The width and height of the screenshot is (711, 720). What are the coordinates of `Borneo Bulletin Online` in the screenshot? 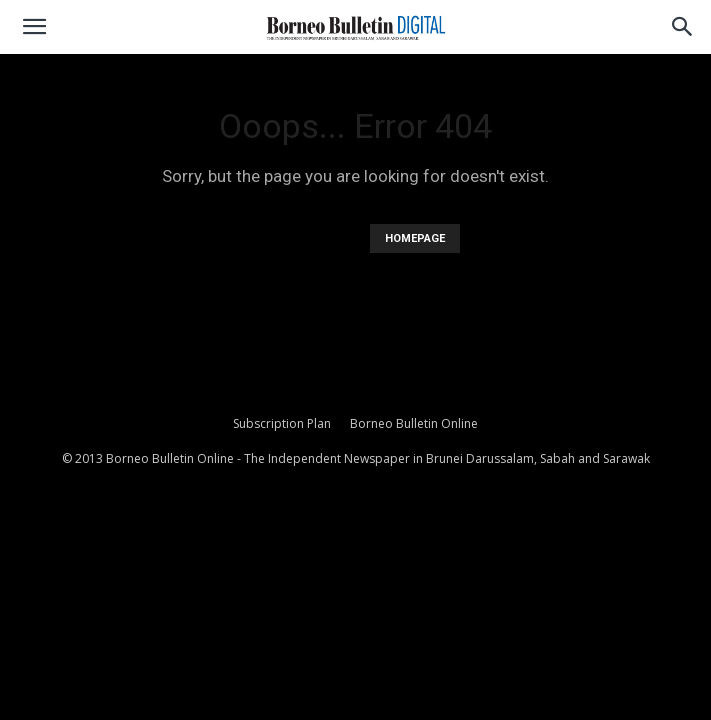 It's located at (414, 423).